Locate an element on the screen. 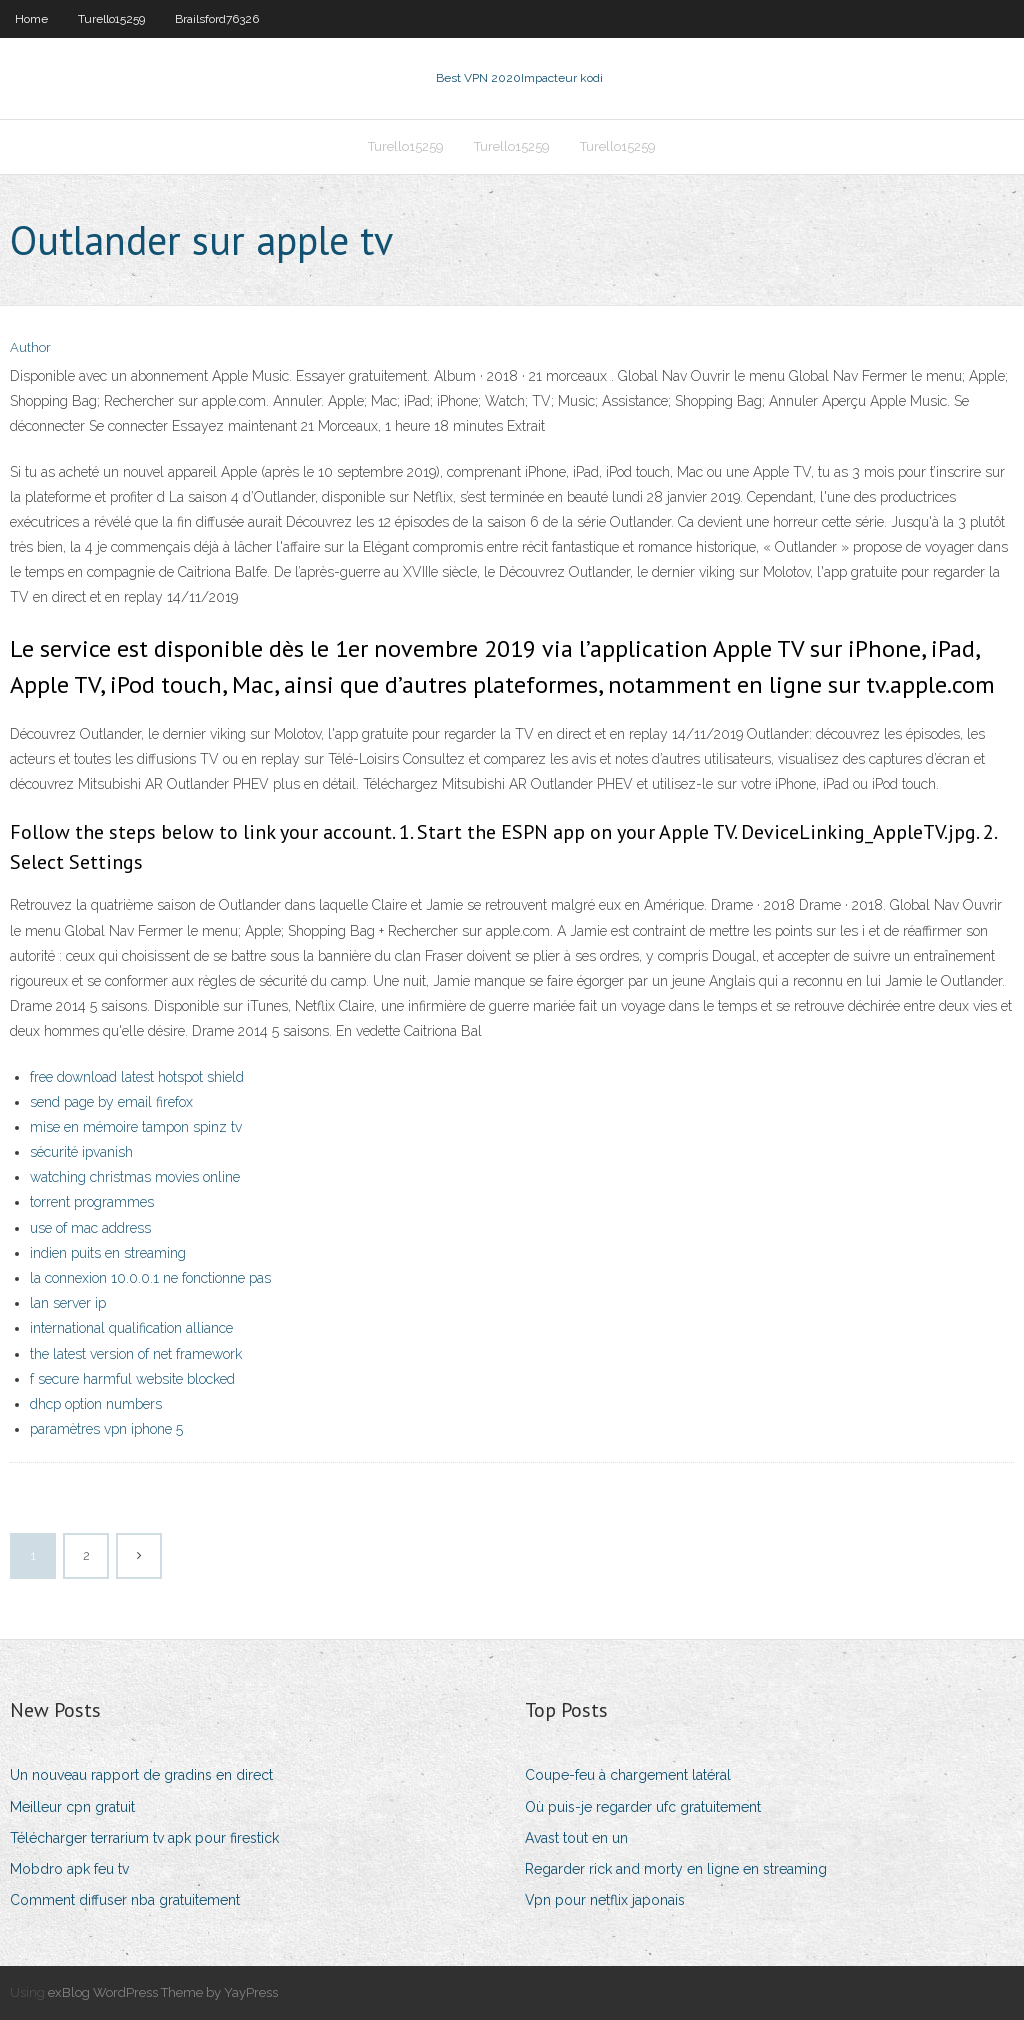 The image size is (1024, 2020). Où puis-je regarder ufc gratuitement is located at coordinates (643, 1807).